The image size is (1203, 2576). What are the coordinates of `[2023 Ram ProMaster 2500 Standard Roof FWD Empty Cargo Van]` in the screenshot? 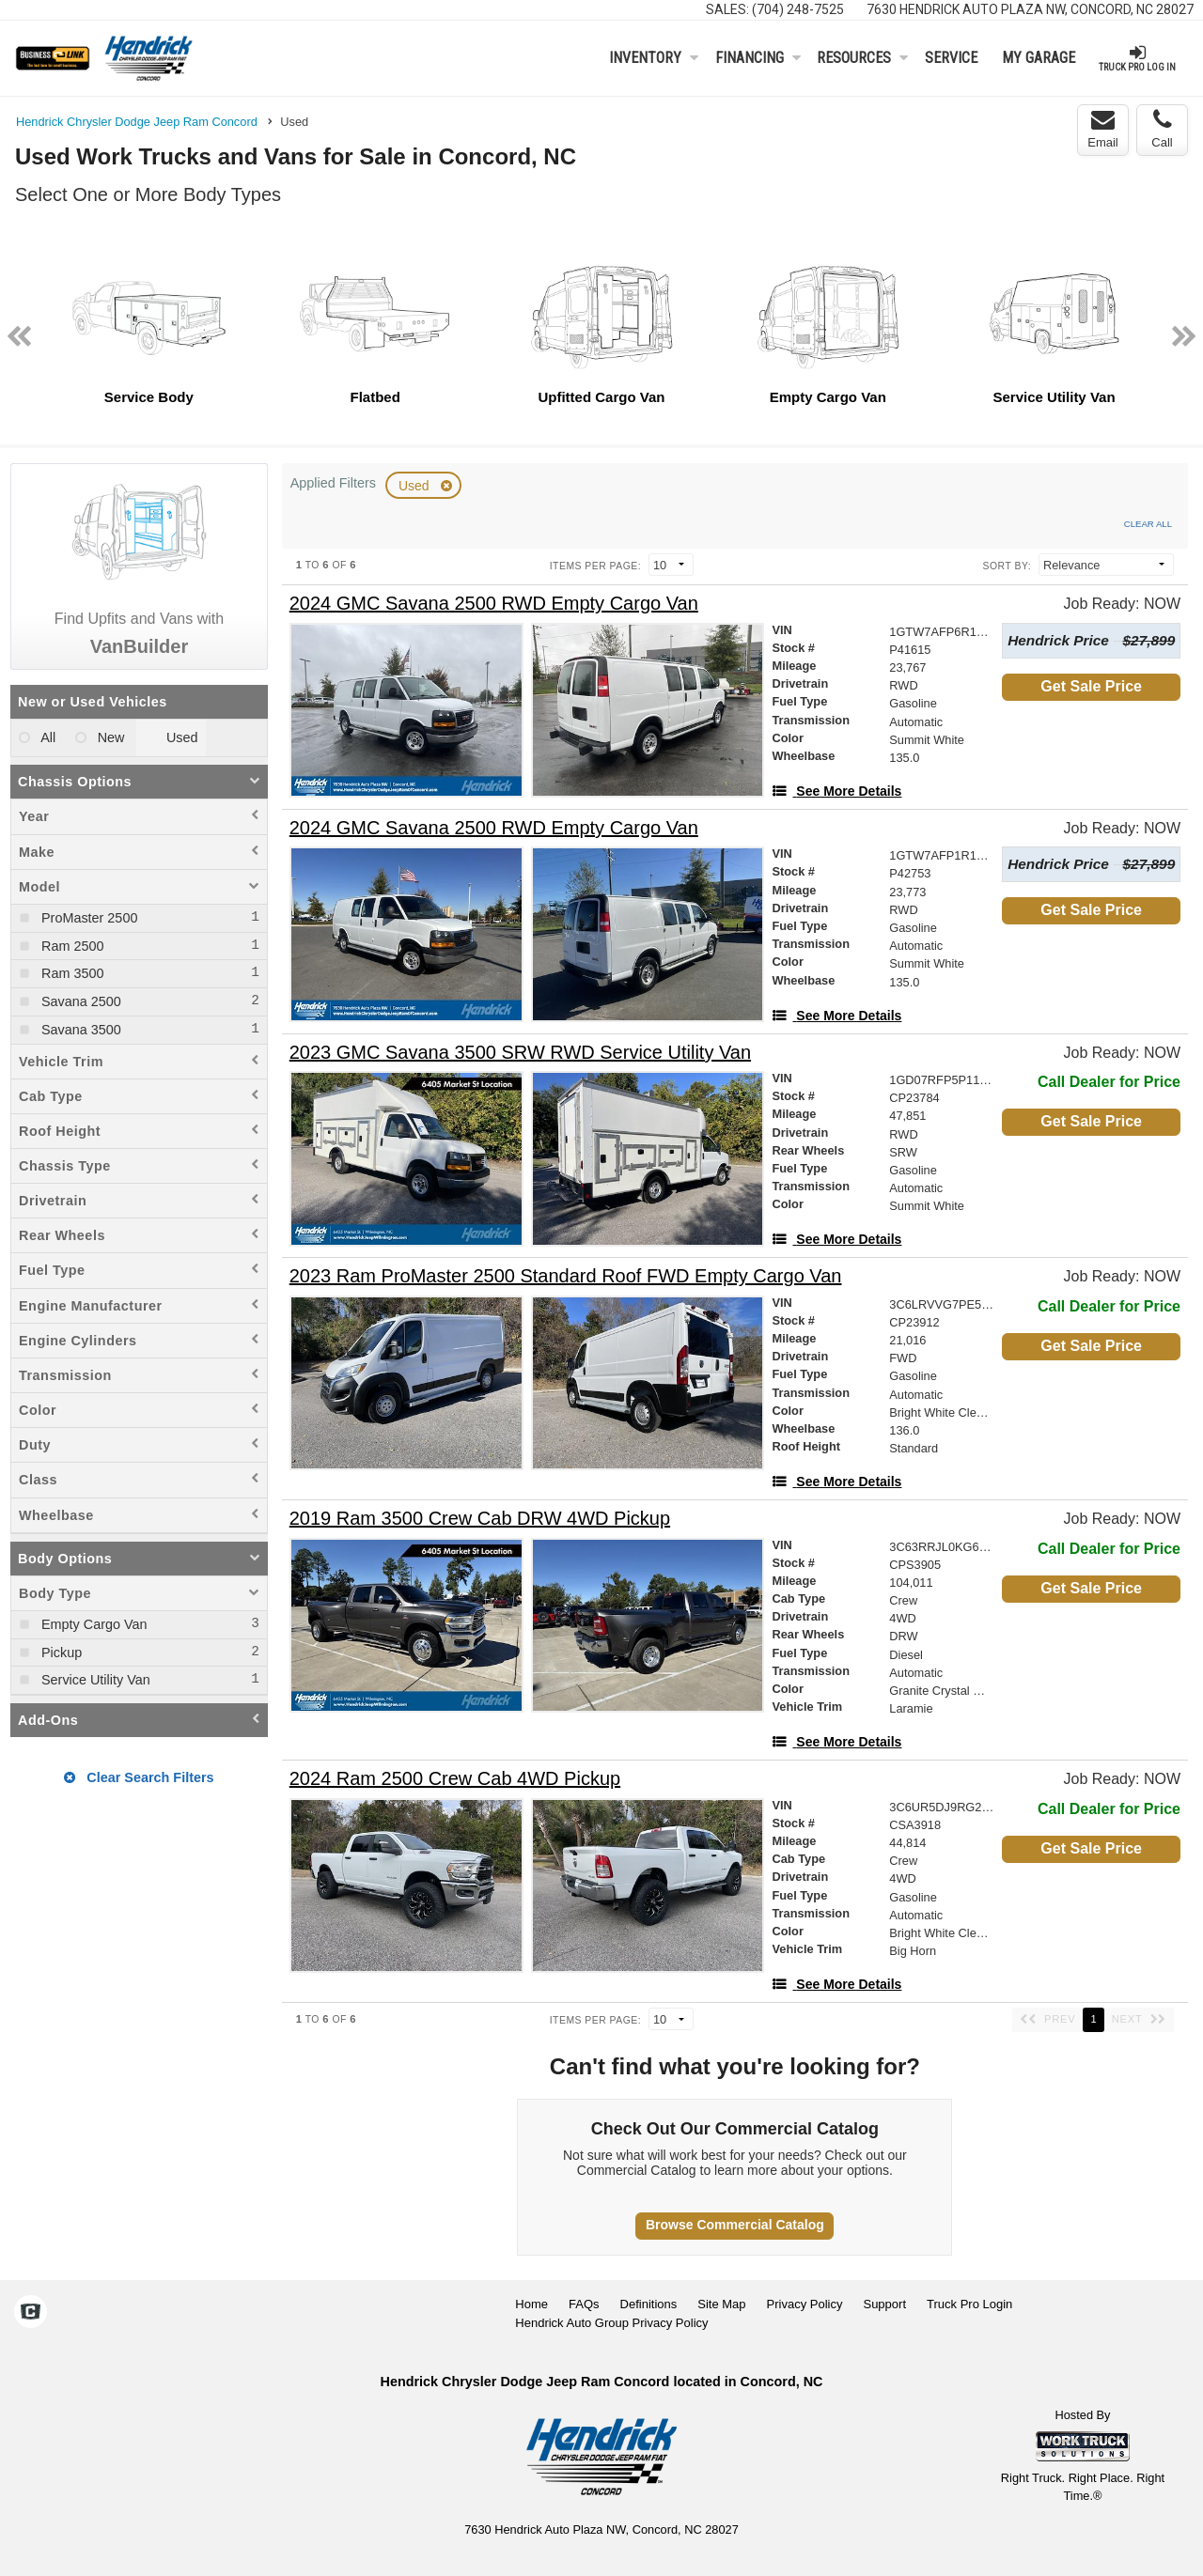 It's located at (565, 1276).